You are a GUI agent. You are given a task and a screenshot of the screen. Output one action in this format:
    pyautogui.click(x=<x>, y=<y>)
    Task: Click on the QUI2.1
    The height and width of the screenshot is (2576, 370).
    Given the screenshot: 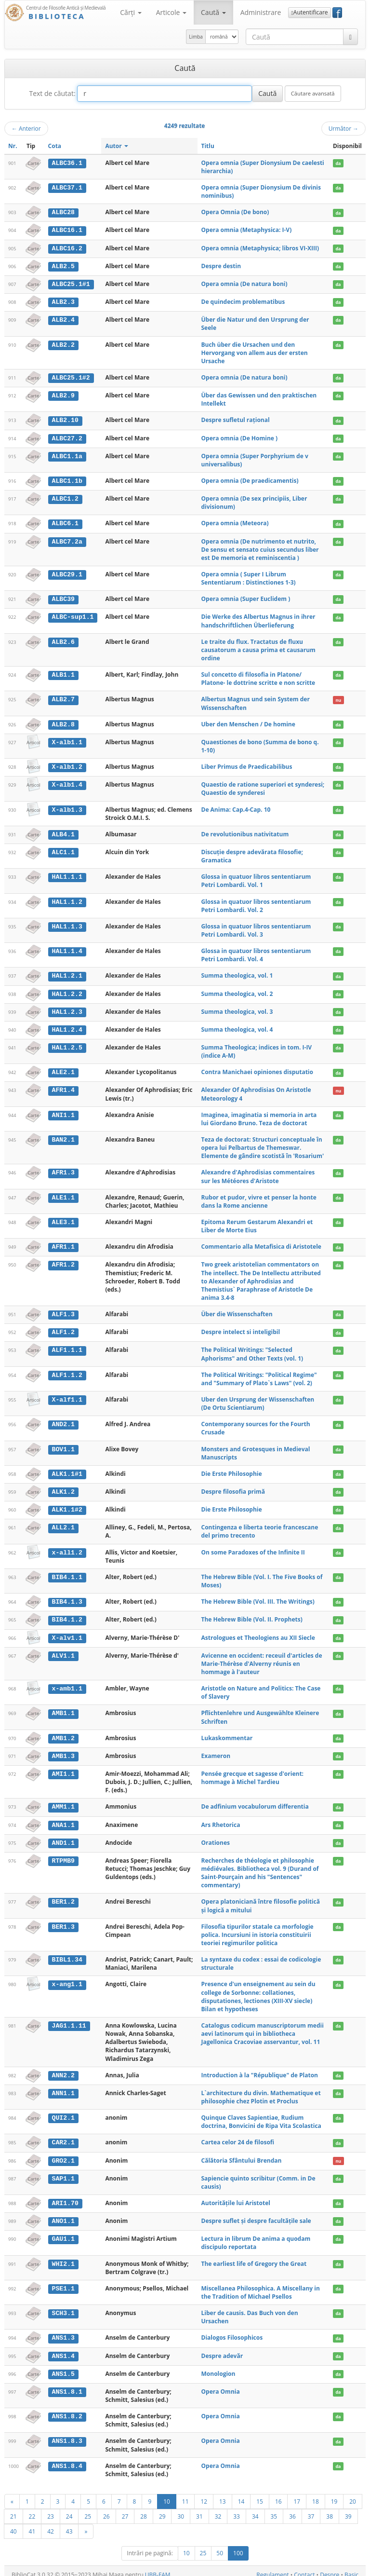 What is the action you would take?
    pyautogui.click(x=63, y=2111)
    